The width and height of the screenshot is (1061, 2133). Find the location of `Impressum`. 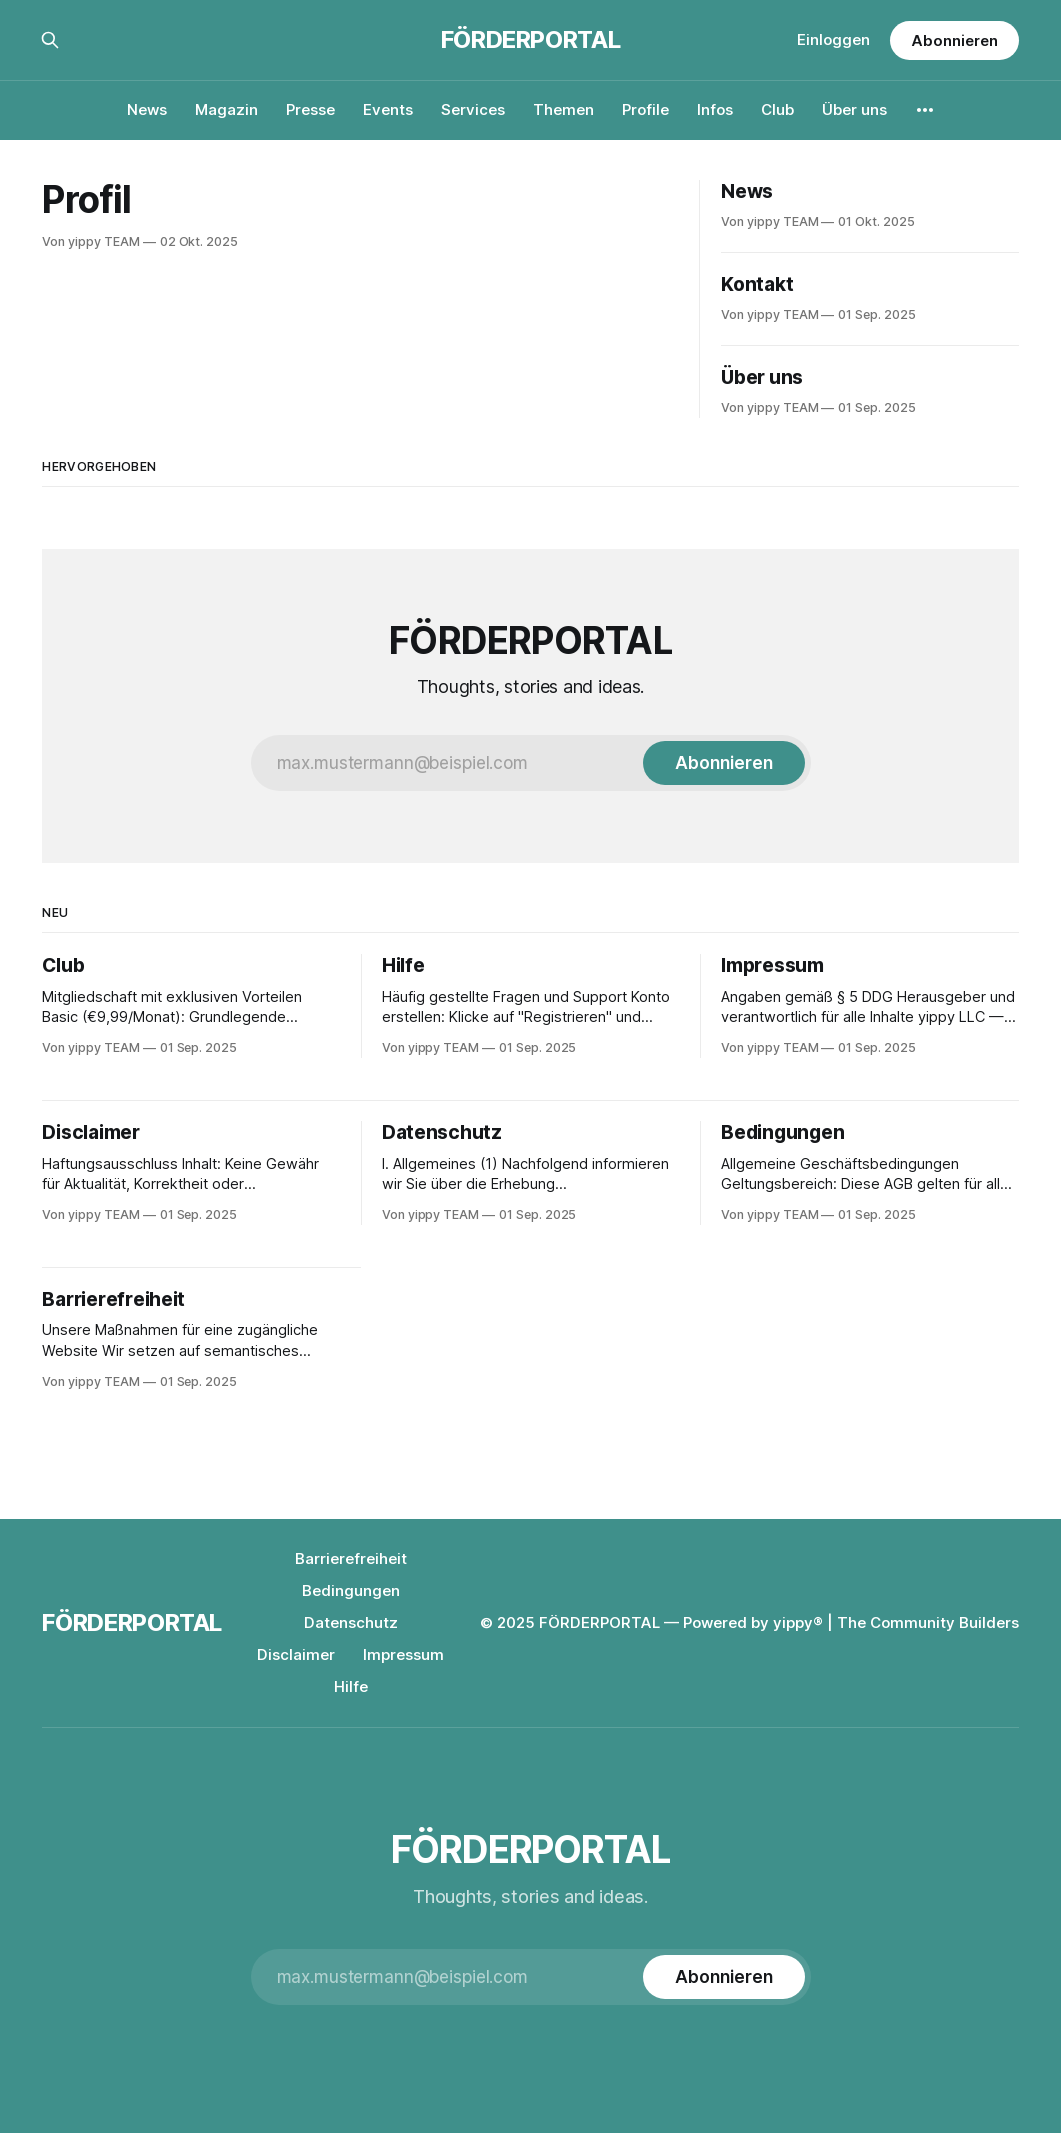

Impressum is located at coordinates (403, 1654).